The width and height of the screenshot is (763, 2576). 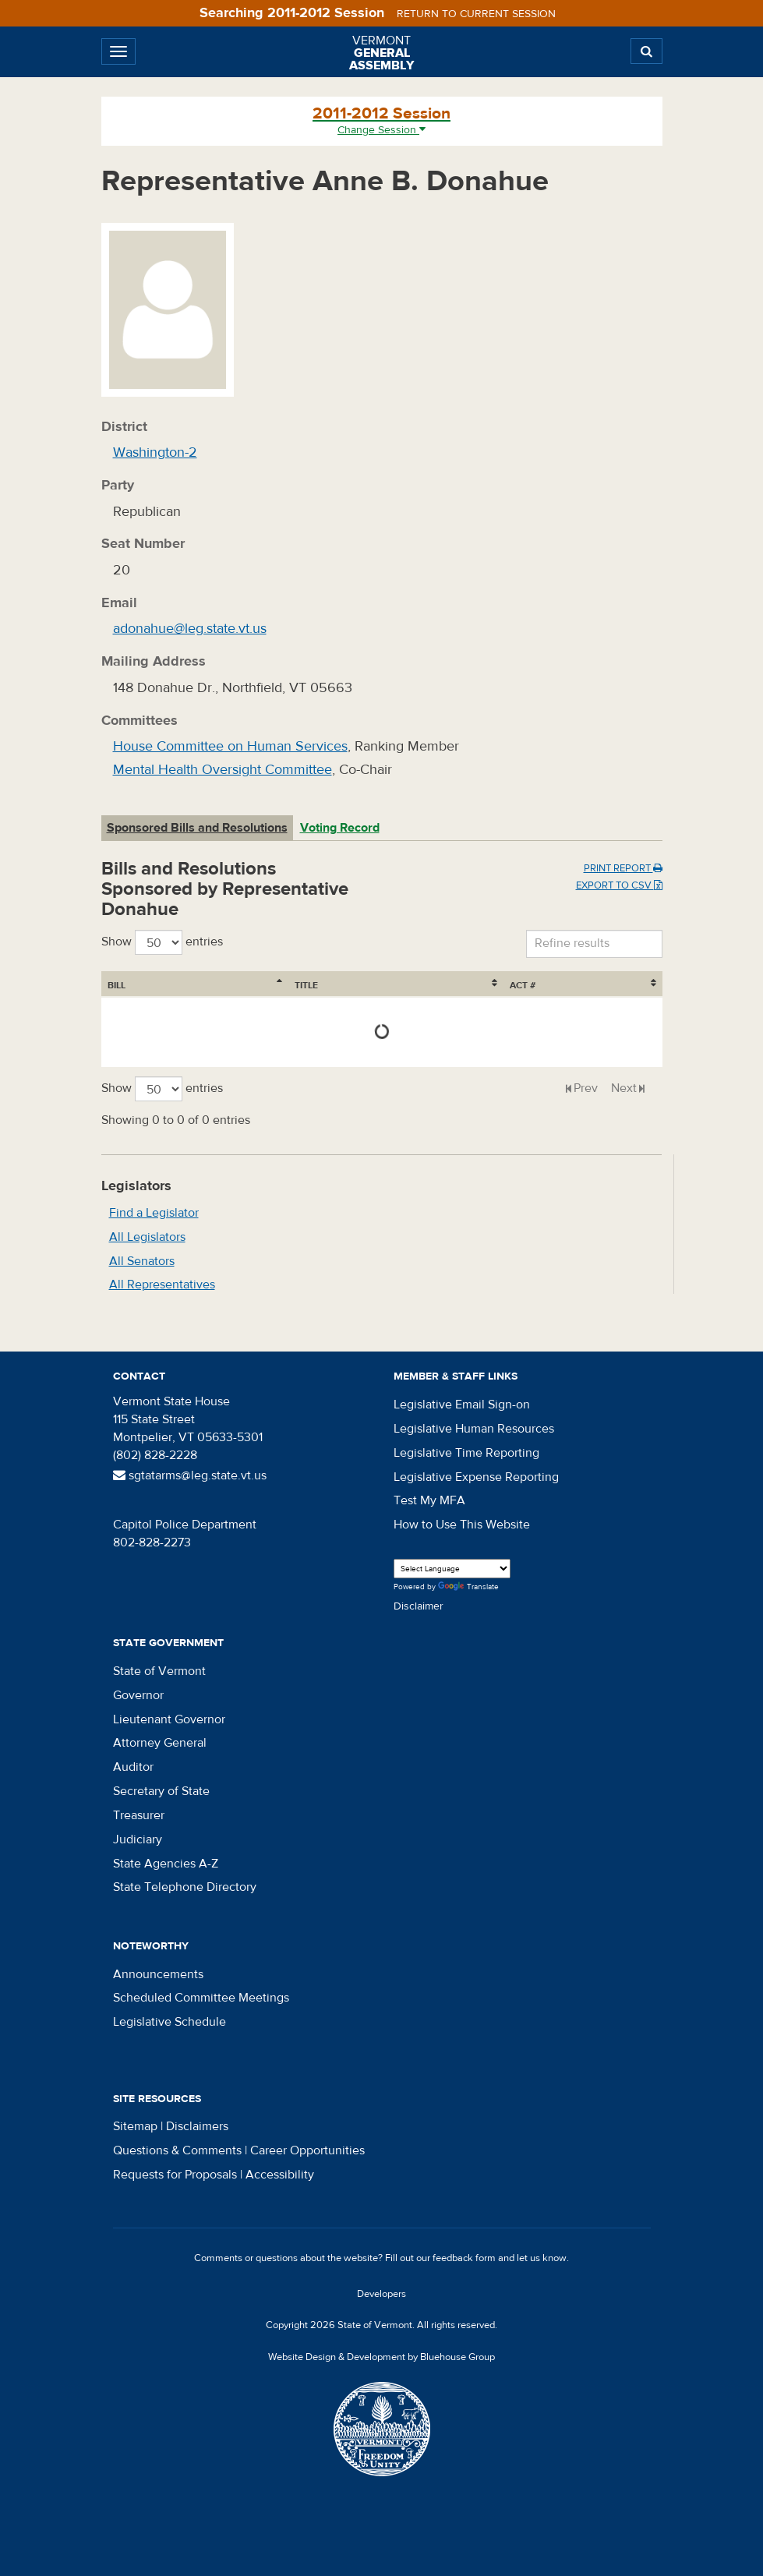 I want to click on Print Report, so click(x=623, y=868).